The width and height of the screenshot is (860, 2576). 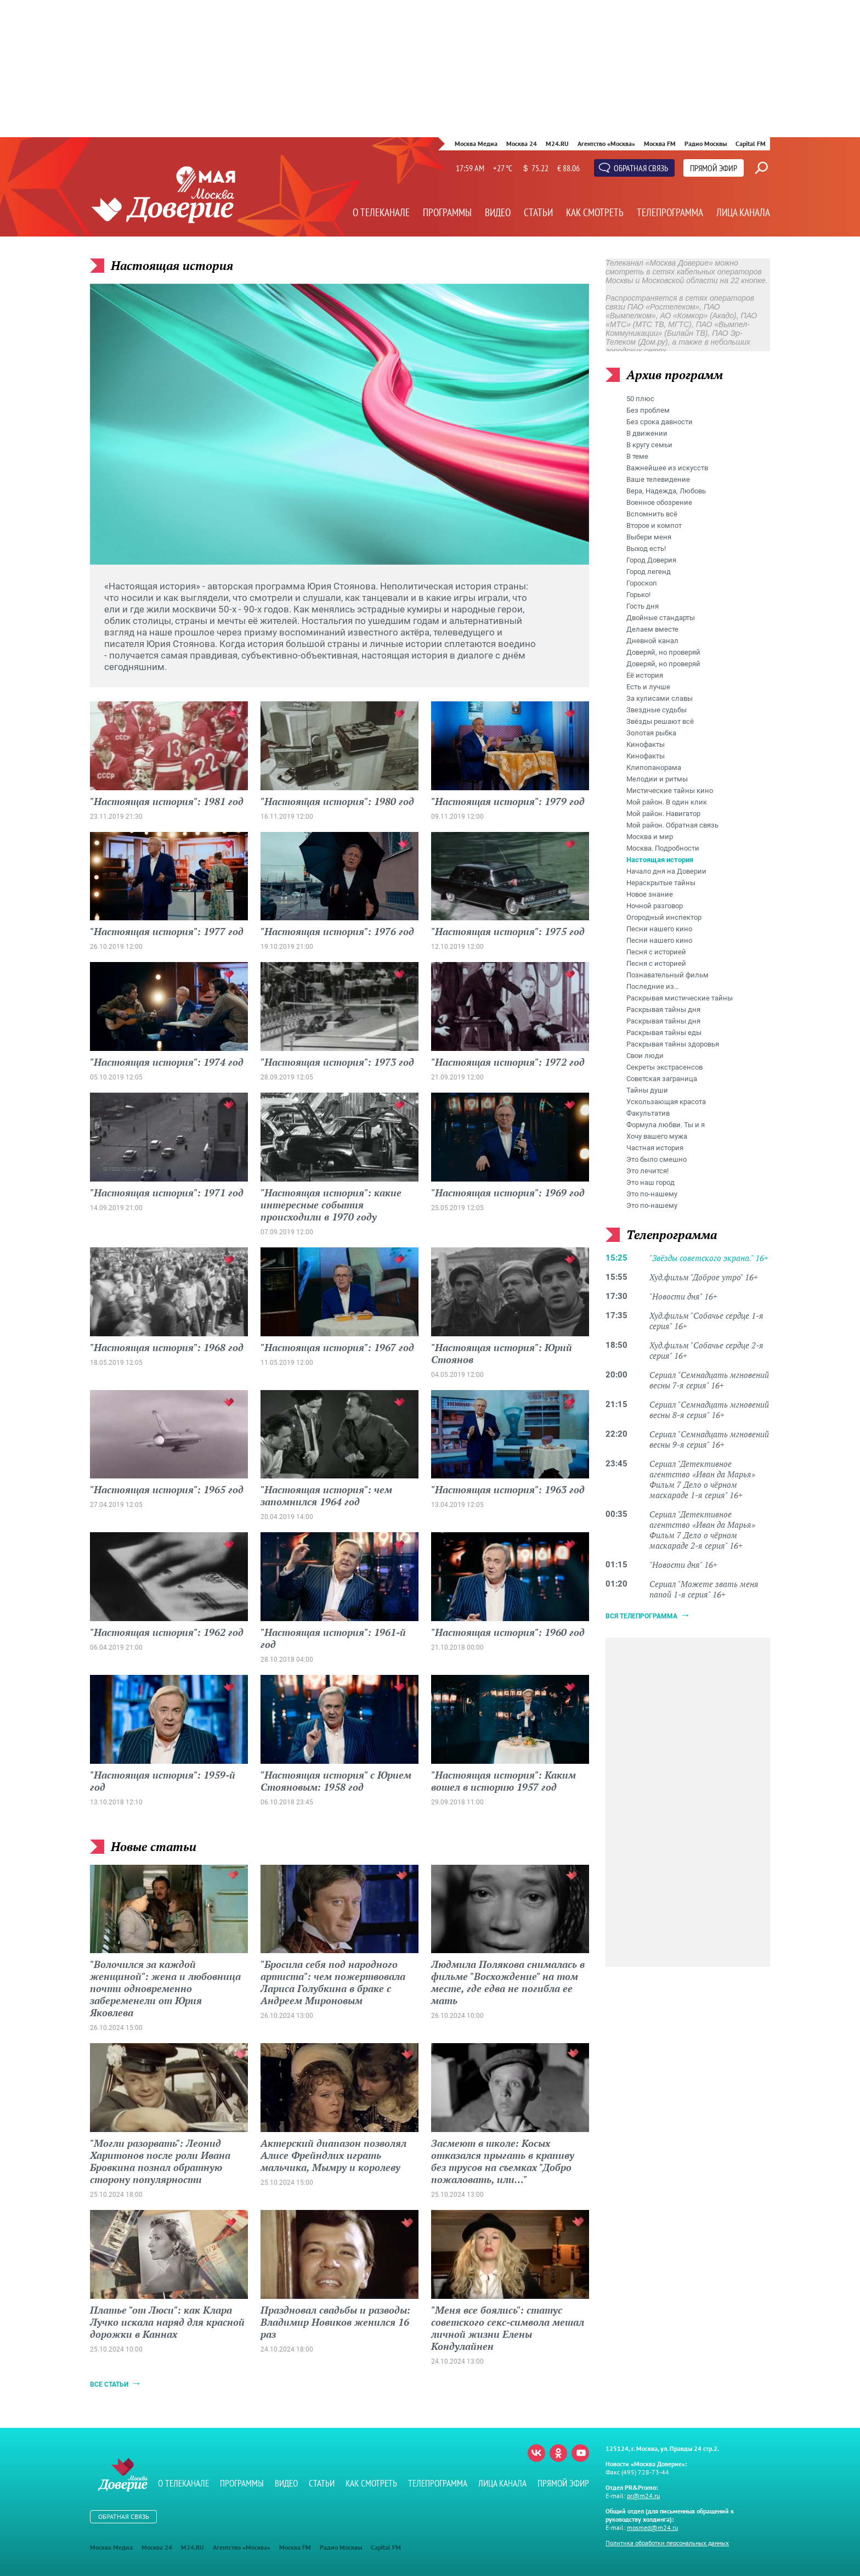 I want to click on Москва 24, so click(x=521, y=143).